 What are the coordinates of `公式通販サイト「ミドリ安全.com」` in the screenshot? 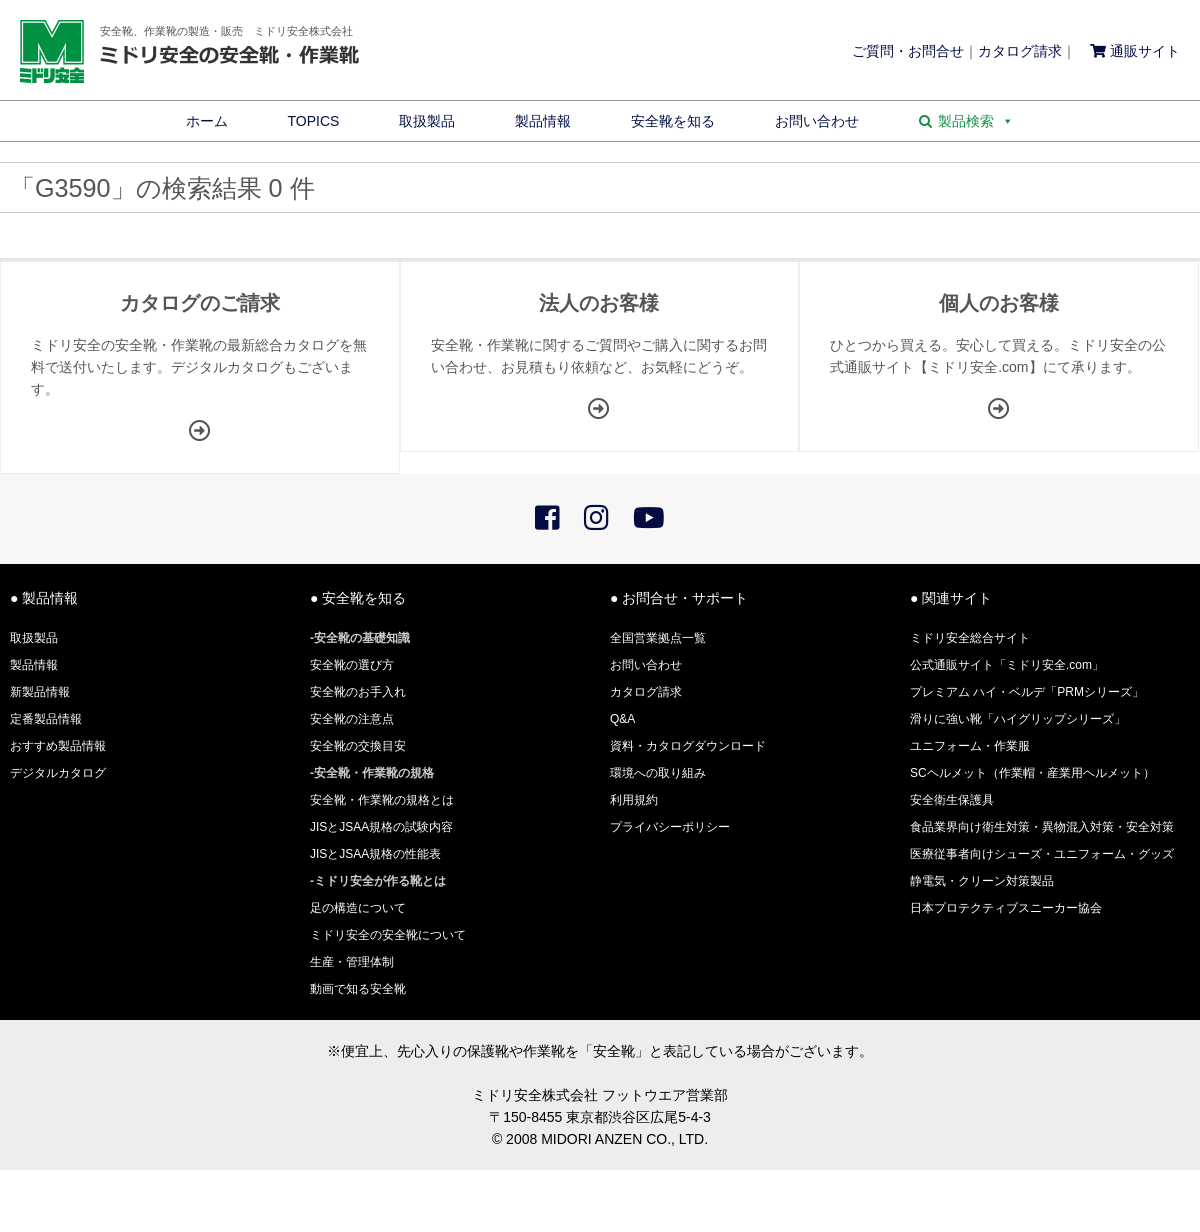 It's located at (1007, 665).